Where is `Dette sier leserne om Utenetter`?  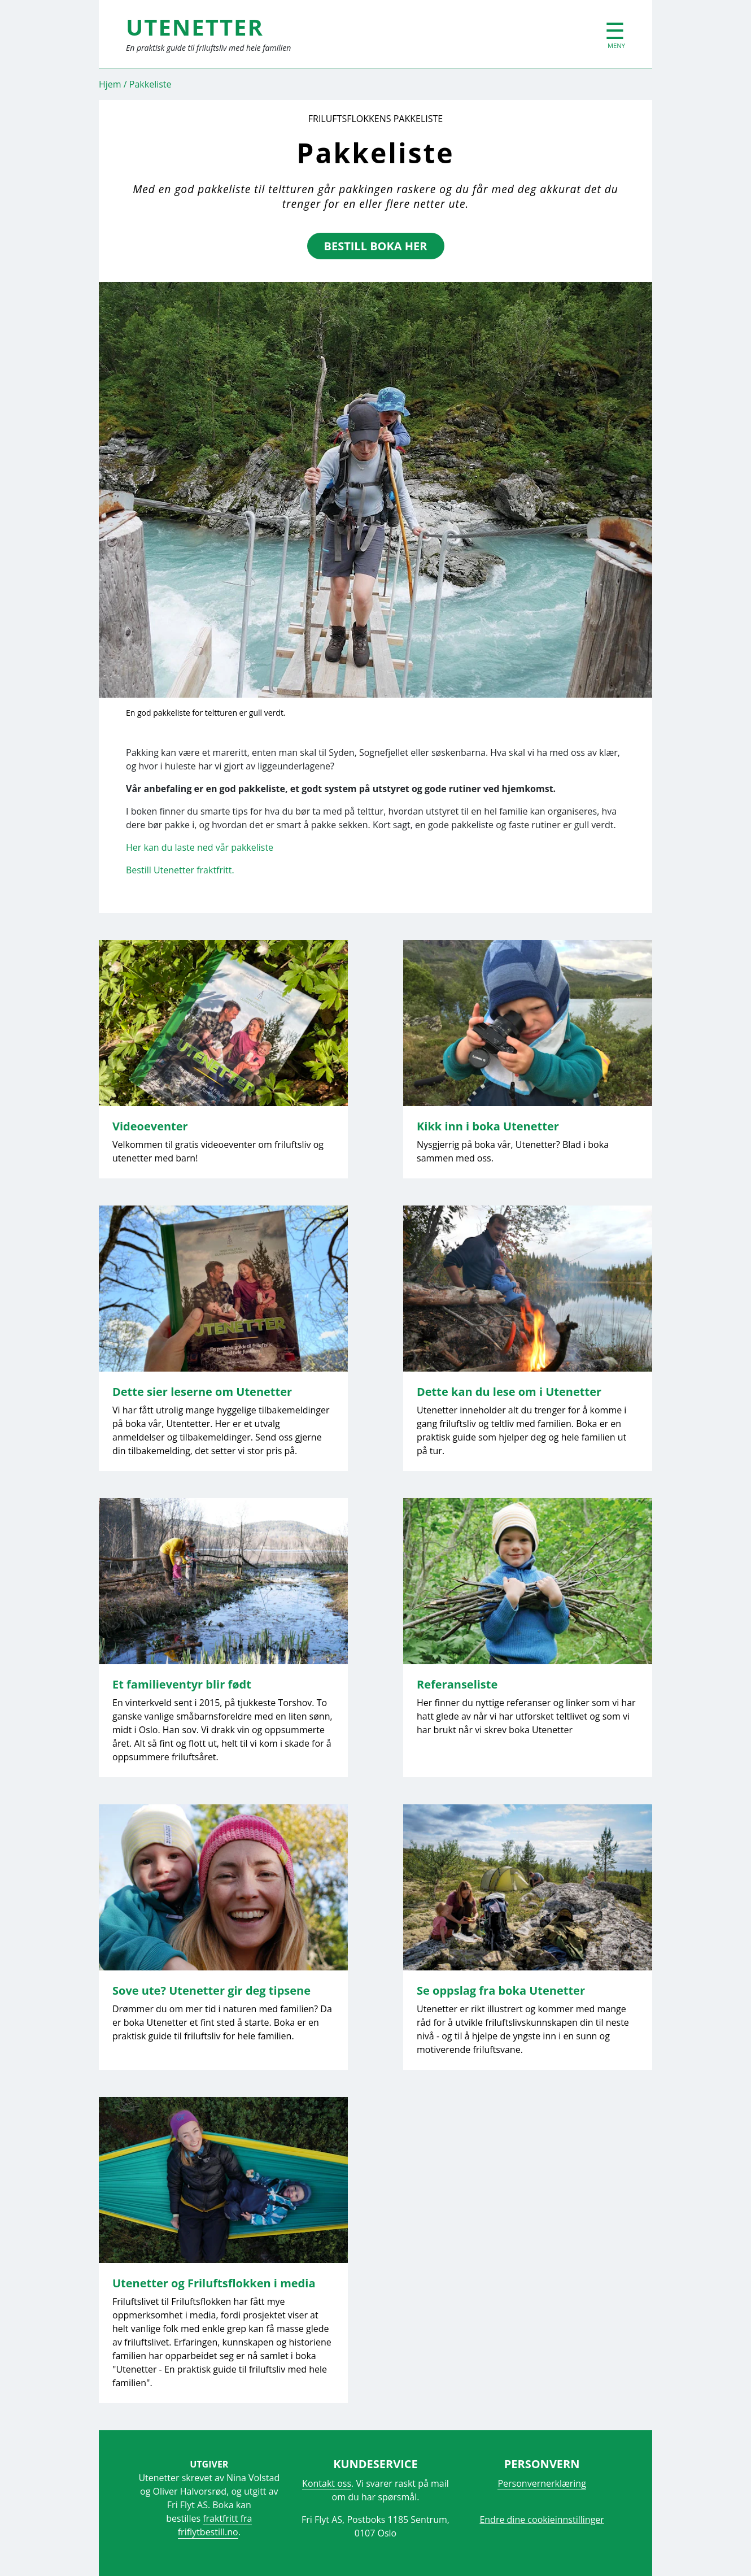 Dette sier leserne om Utenetter is located at coordinates (202, 1391).